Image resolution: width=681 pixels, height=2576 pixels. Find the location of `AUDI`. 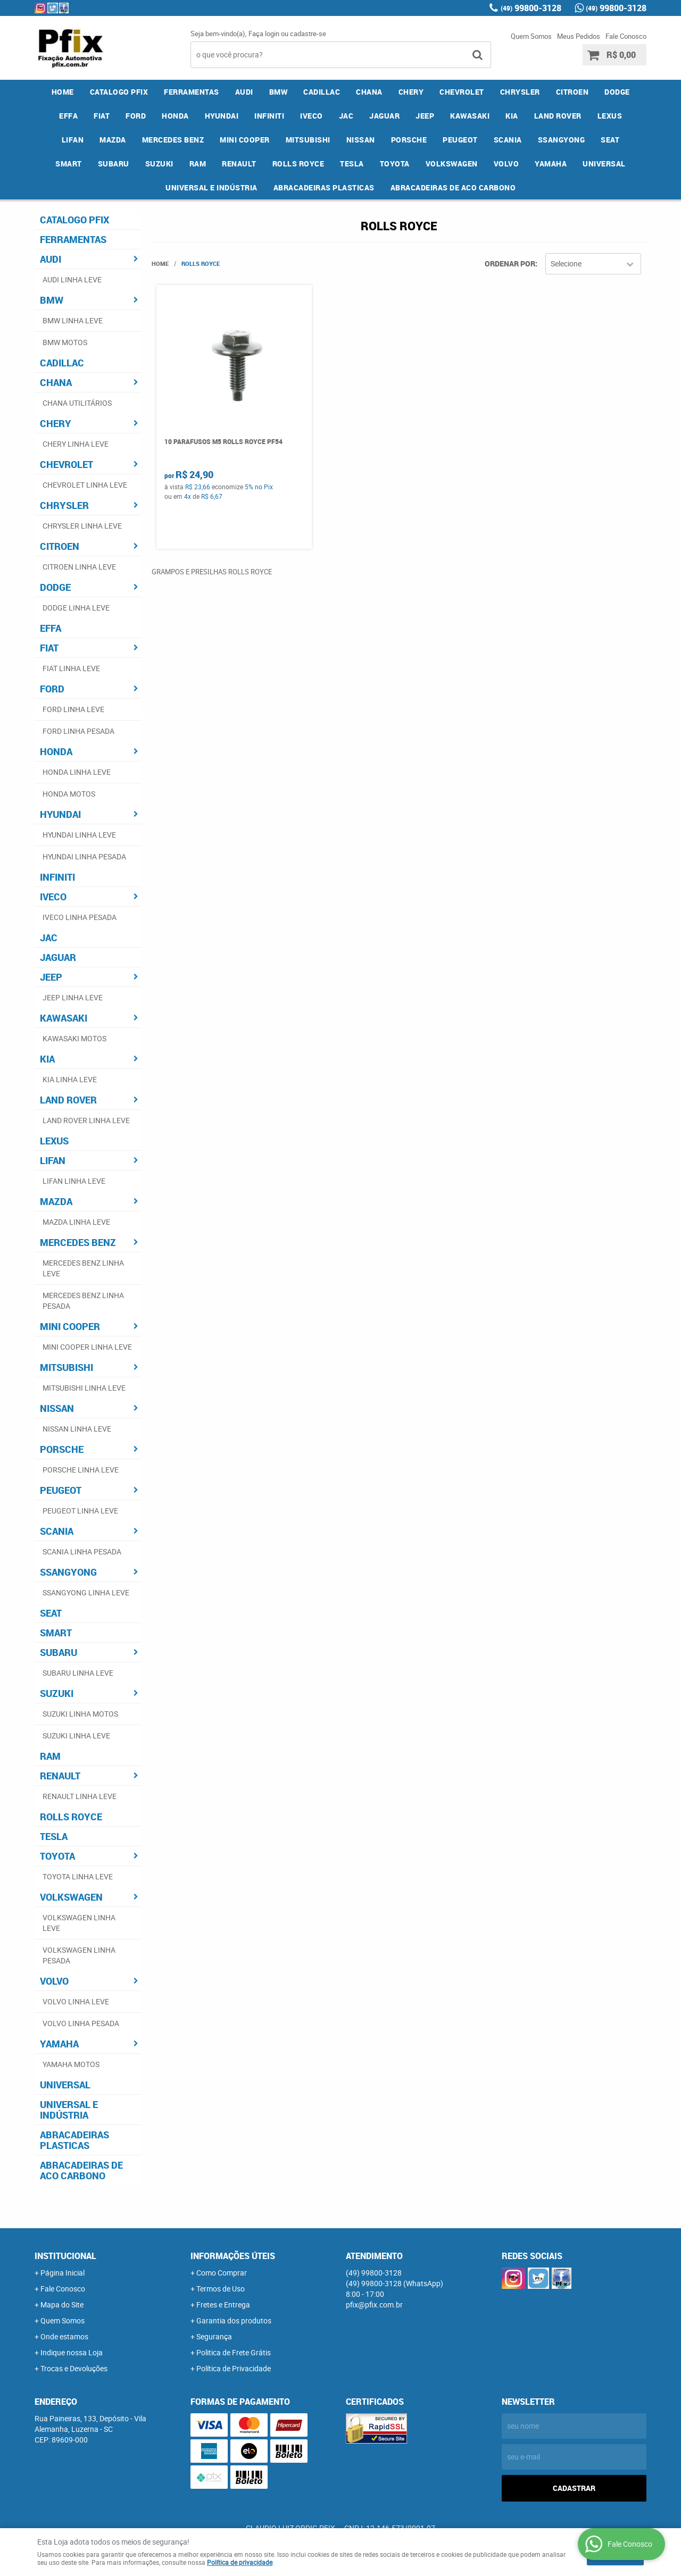

AUDI is located at coordinates (244, 92).